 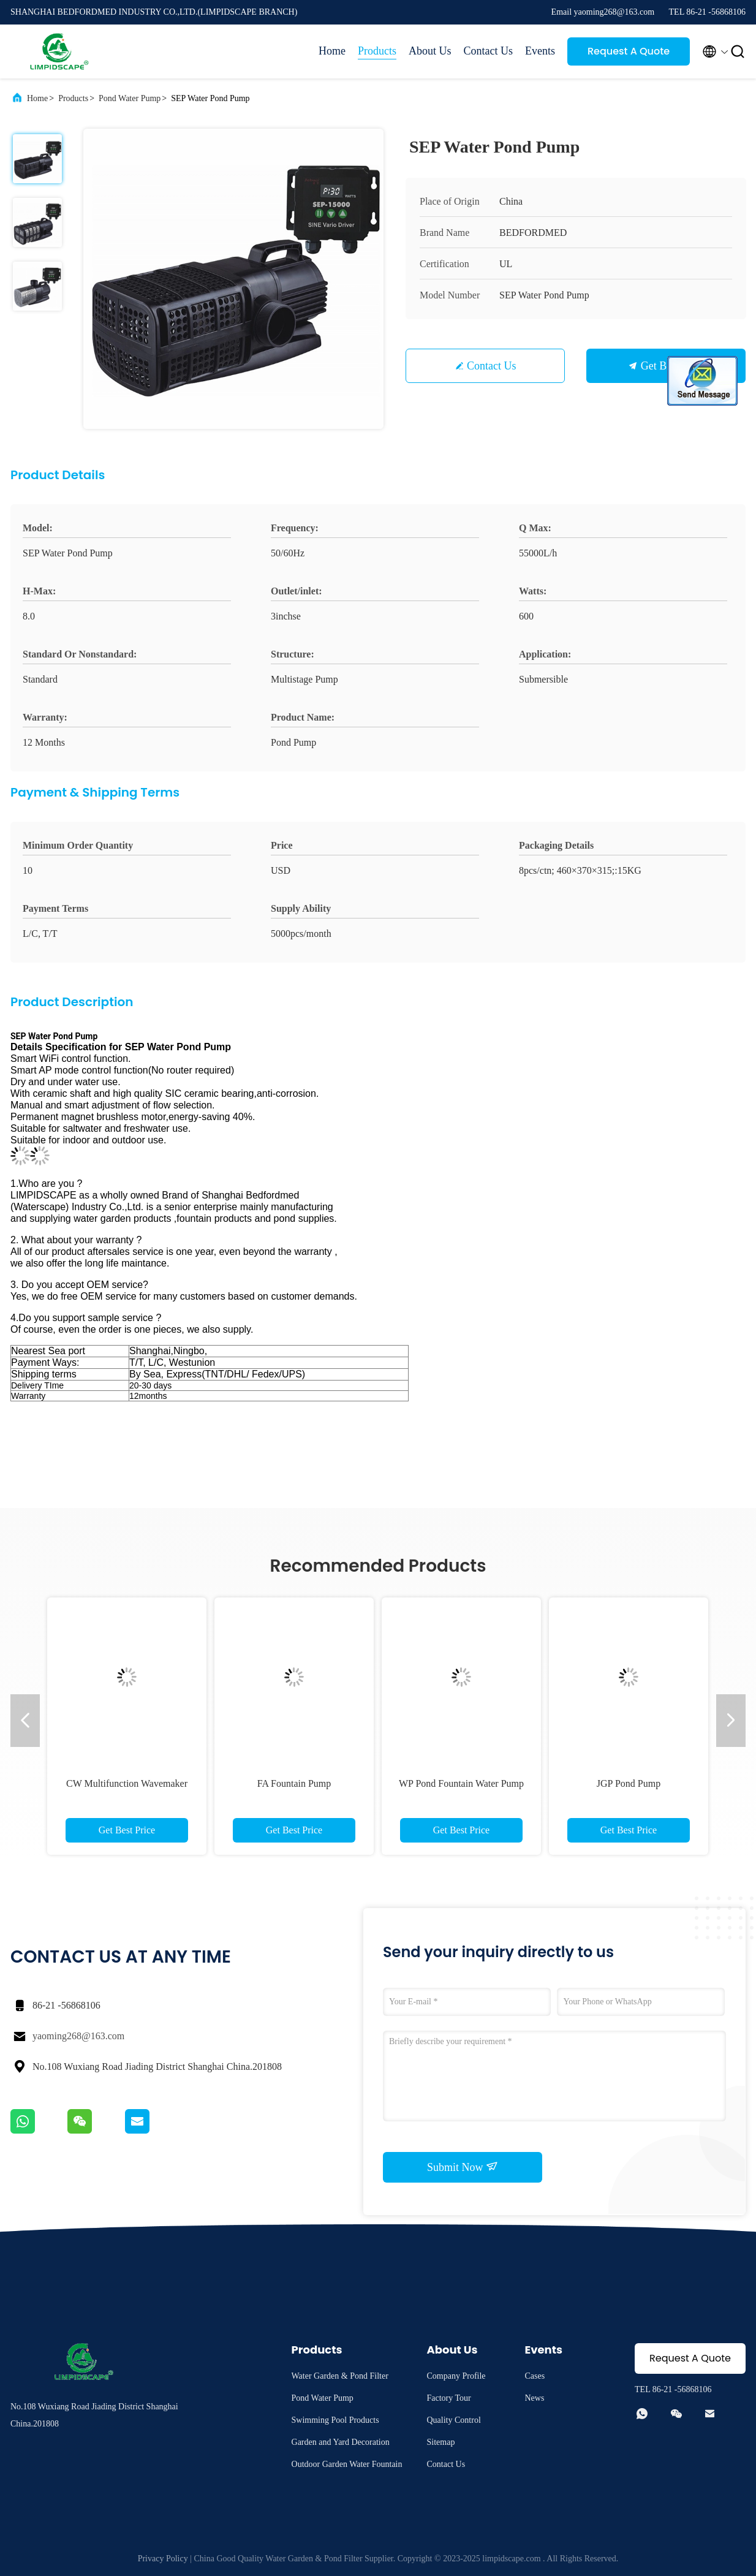 I want to click on JGP Pond Pump, so click(x=628, y=1783).